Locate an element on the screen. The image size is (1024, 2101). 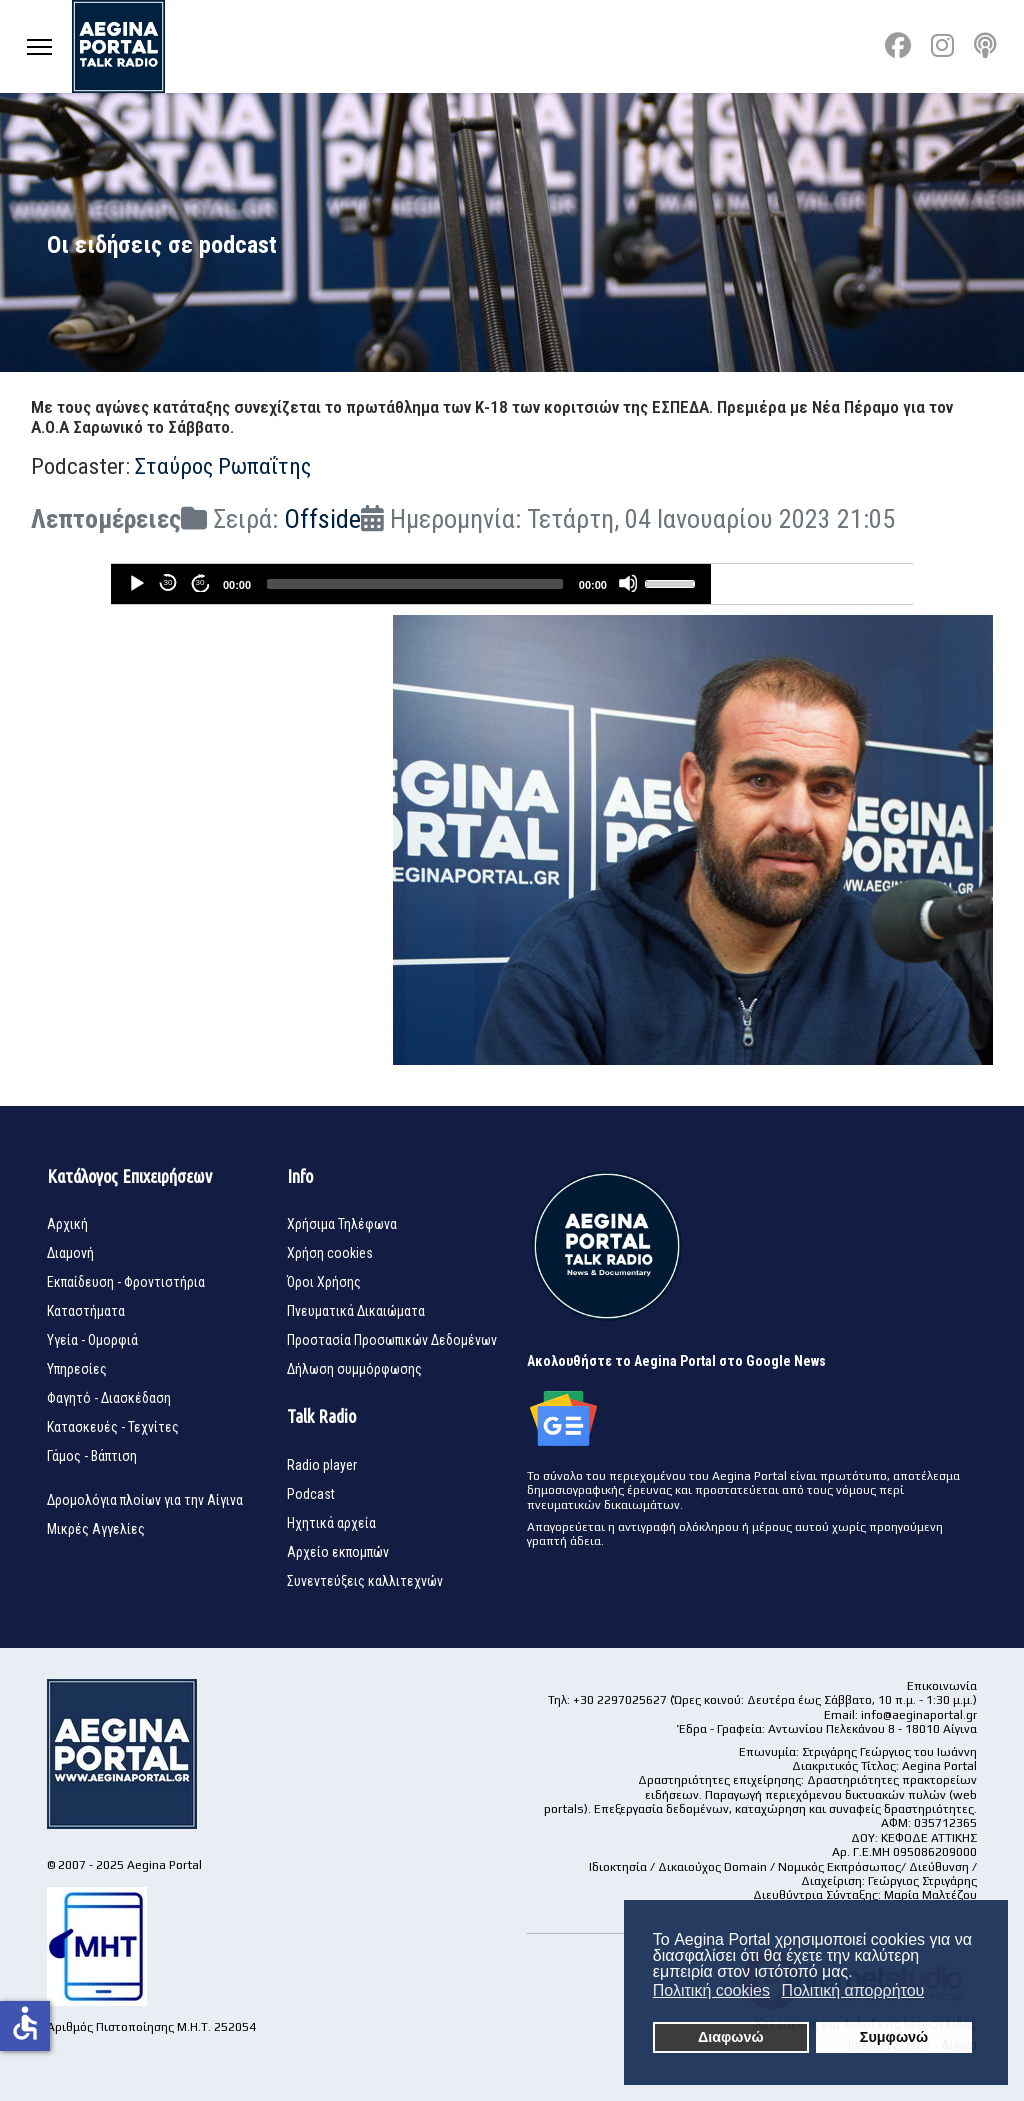
30 [Jump forward 30 seconds] is located at coordinates (199, 582).